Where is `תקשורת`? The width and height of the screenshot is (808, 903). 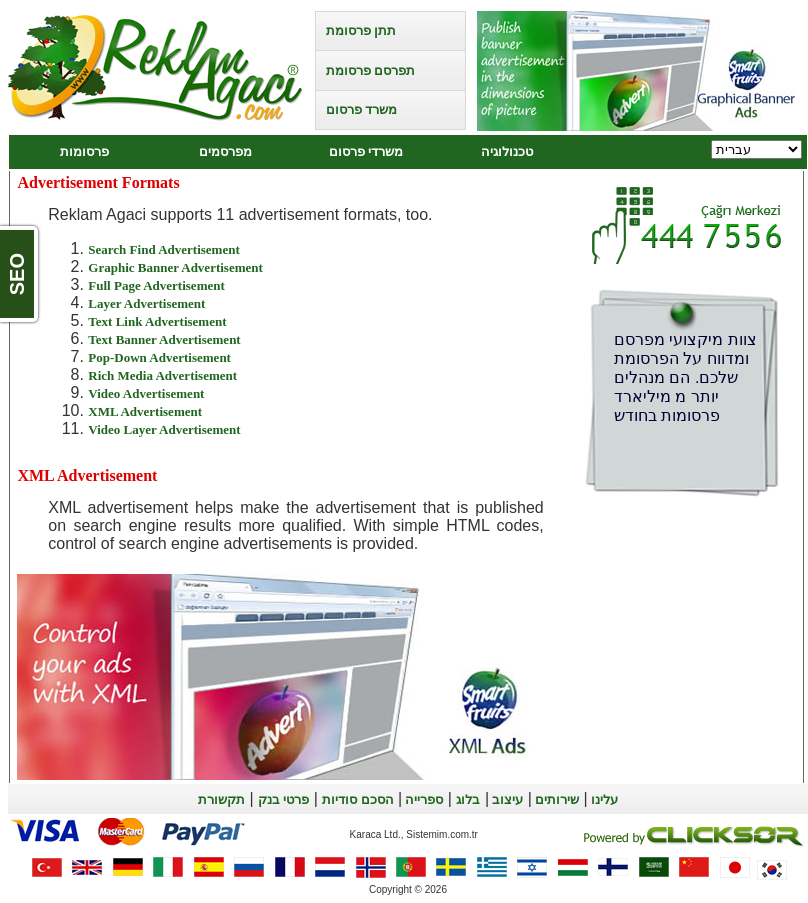
תקשורת is located at coordinates (221, 799).